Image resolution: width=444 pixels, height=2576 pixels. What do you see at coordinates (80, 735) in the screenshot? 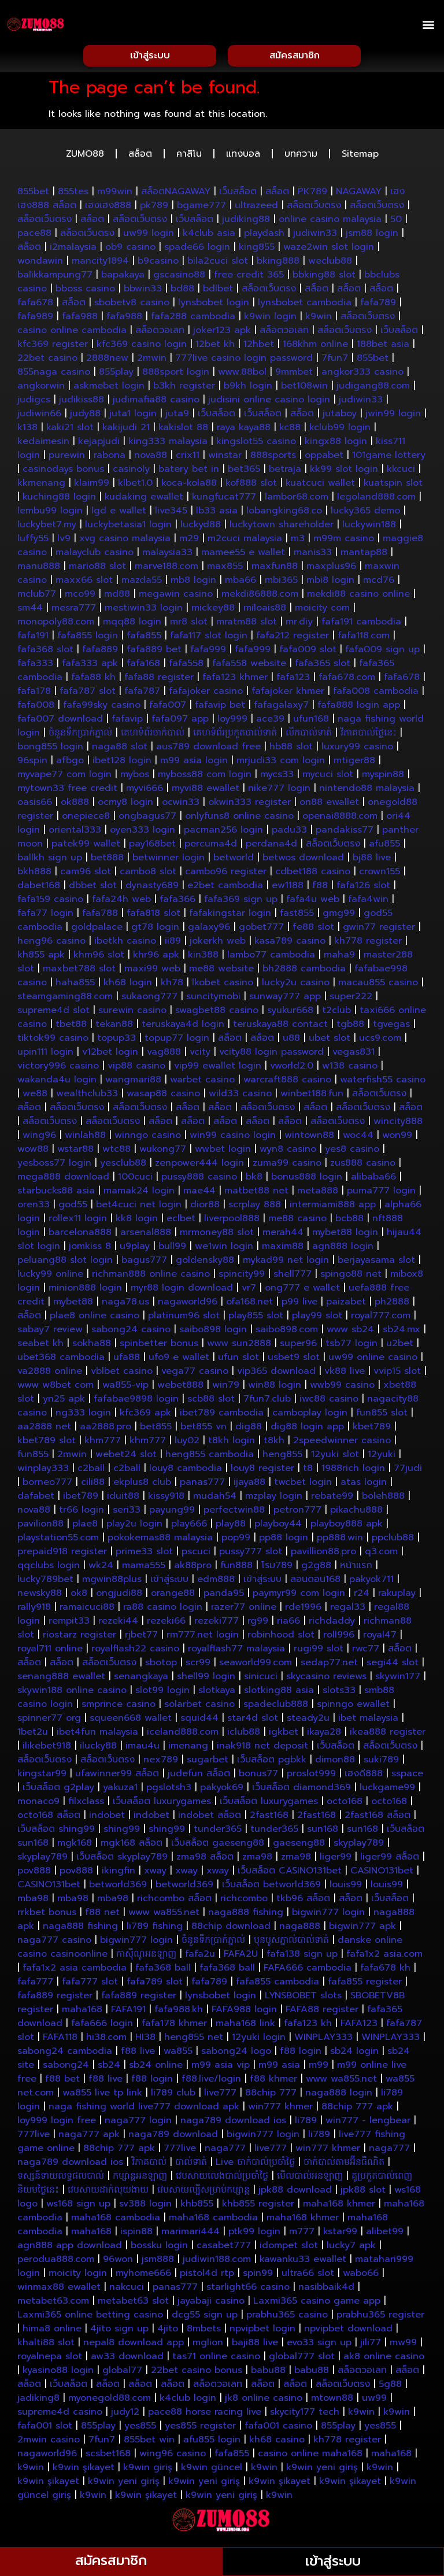
I see `ចំនួនទឹកប្រាក់ភ្នាល់` at bounding box center [80, 735].